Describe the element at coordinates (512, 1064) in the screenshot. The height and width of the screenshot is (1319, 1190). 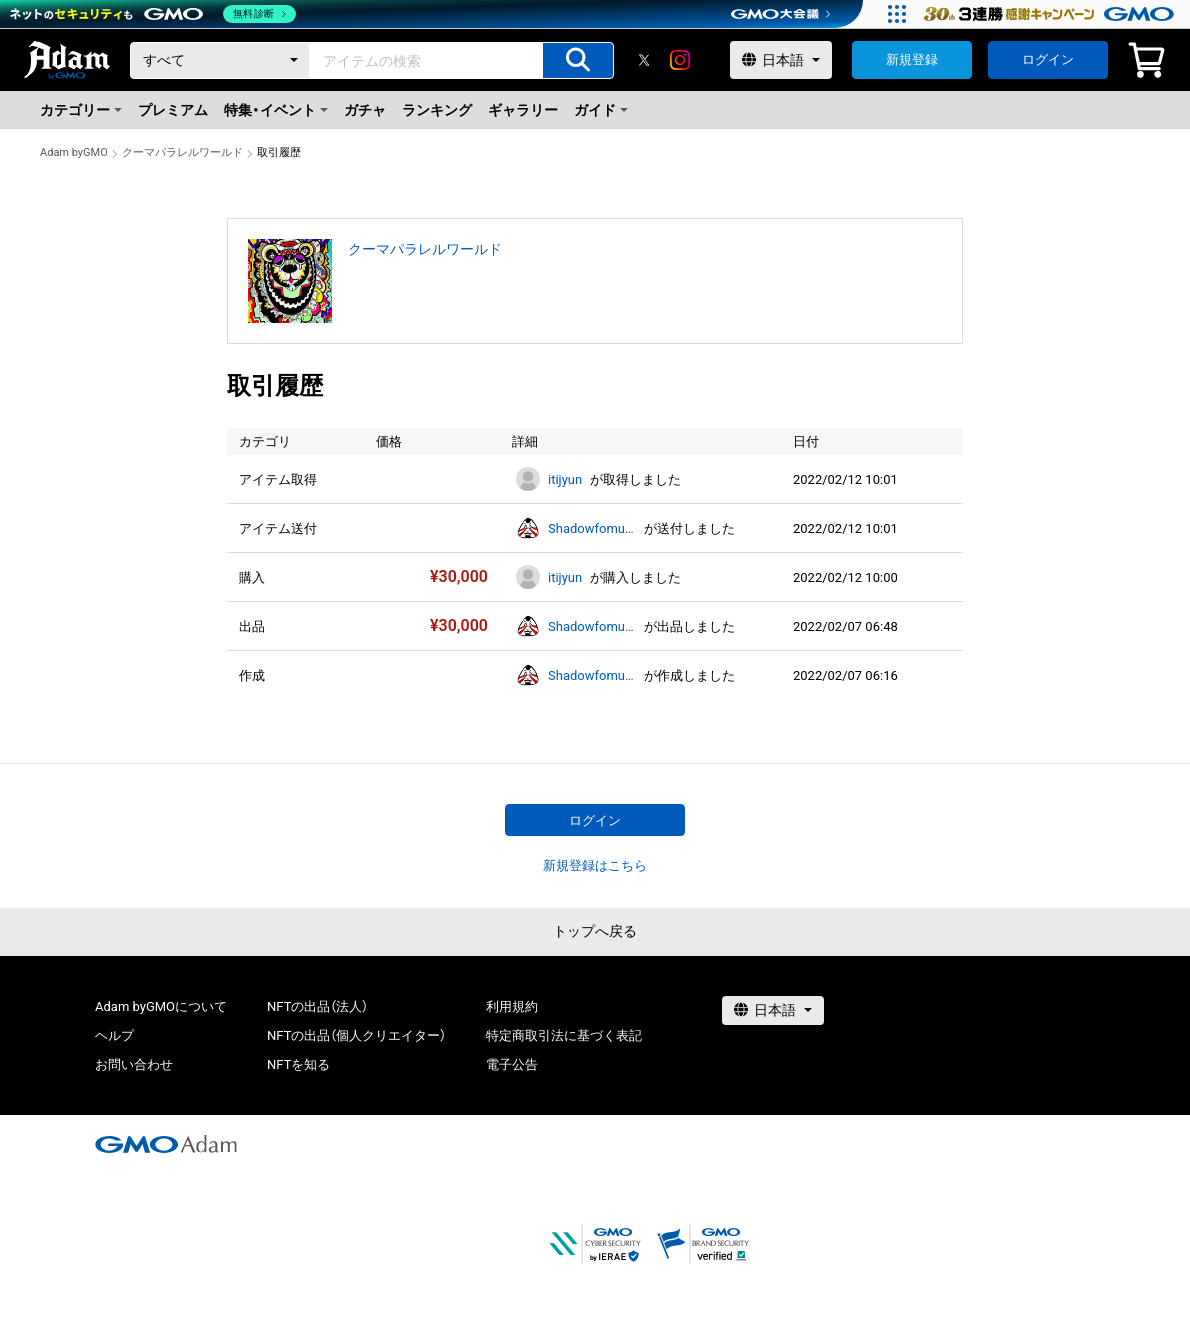
I see `電子公告` at that location.